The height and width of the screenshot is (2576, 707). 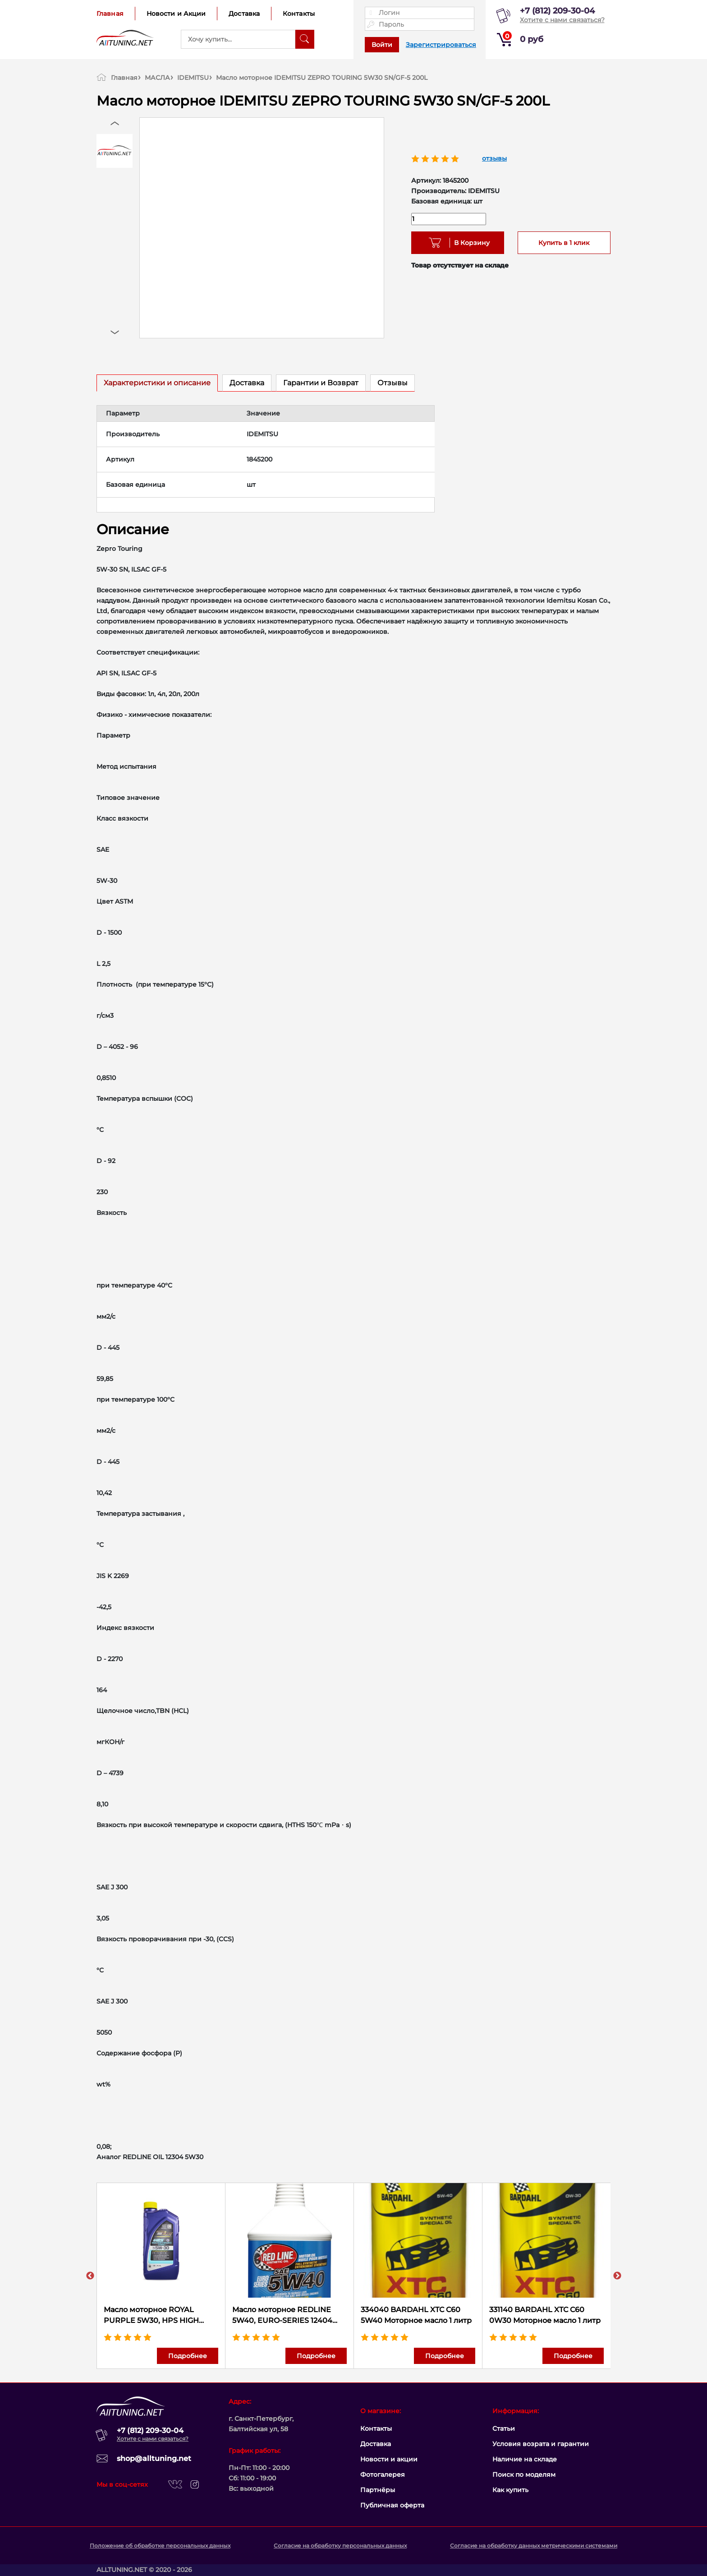 I want to click on Главная, so click(x=110, y=13).